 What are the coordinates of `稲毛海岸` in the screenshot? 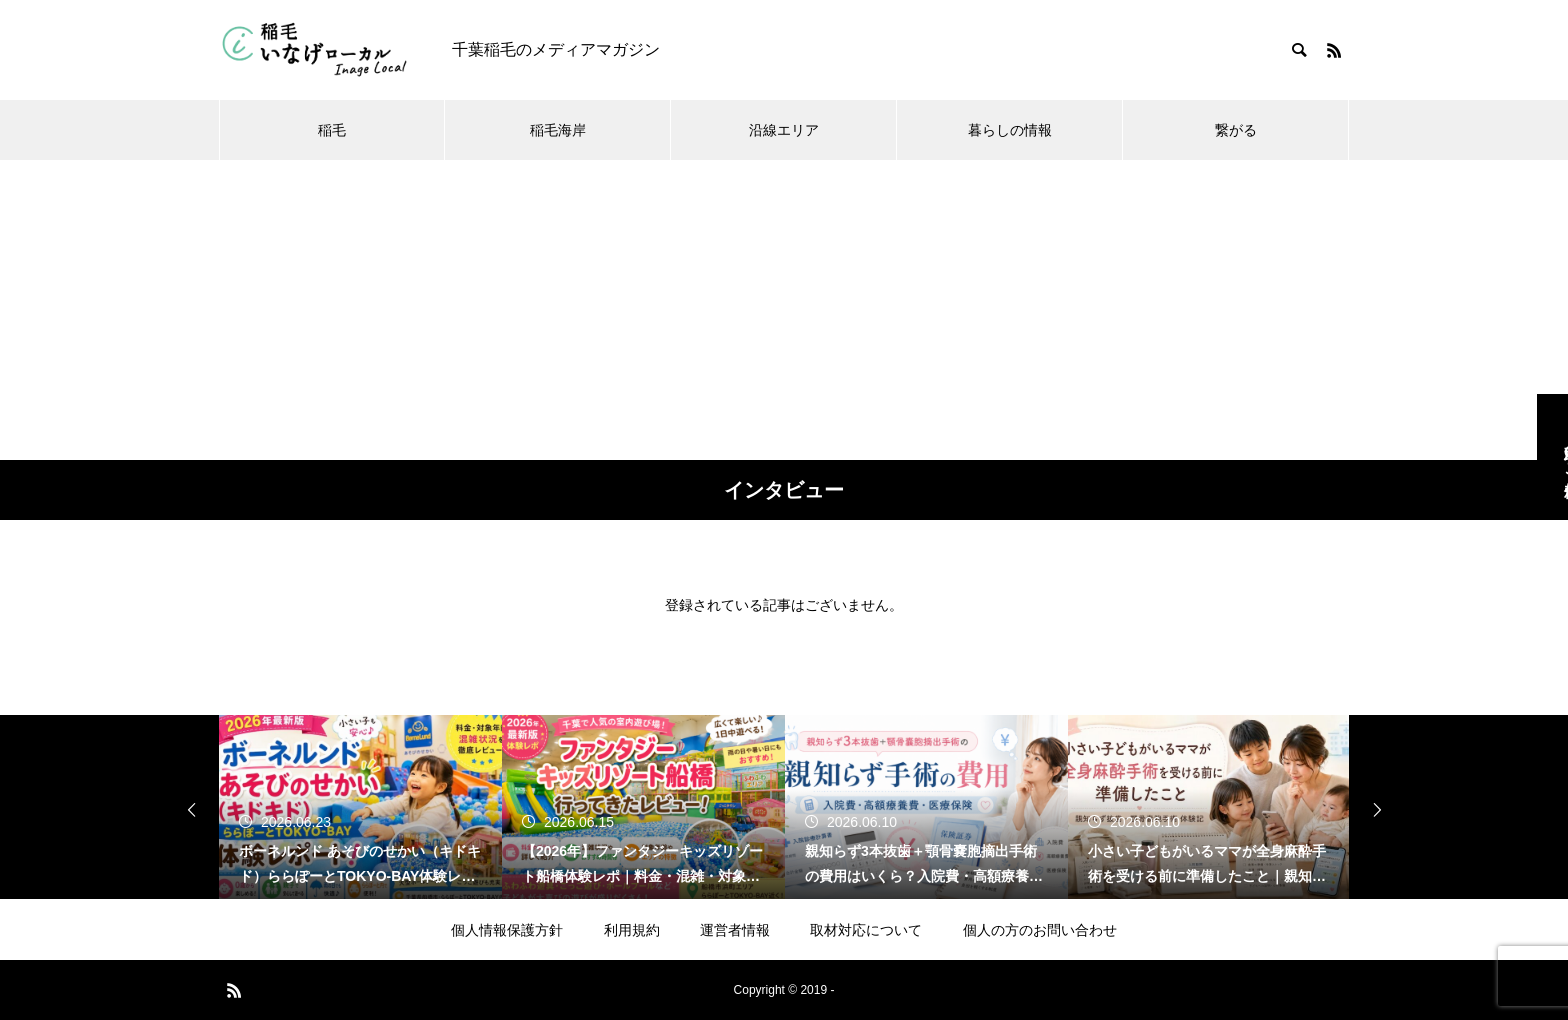 It's located at (558, 130).